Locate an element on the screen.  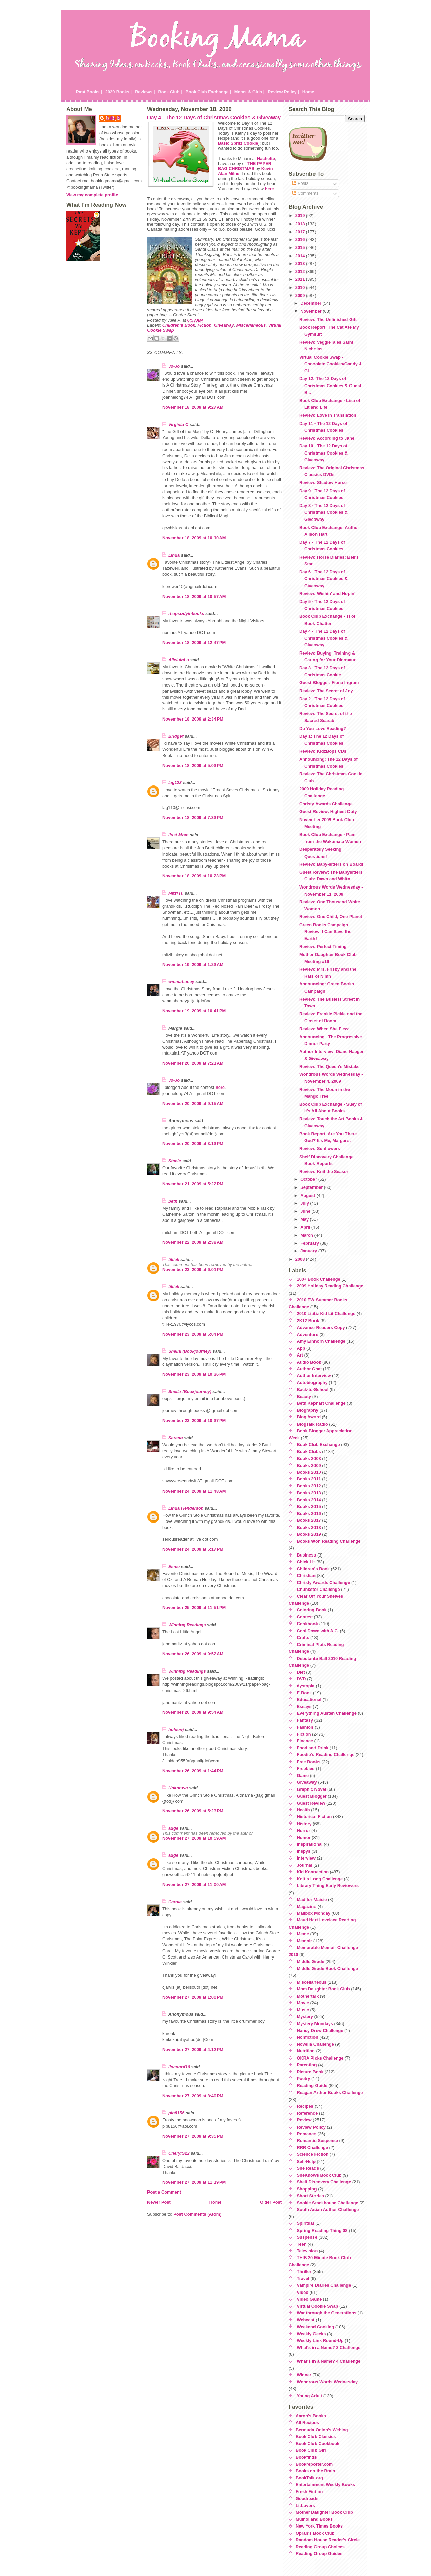
November 19, 2009 at 1:23 AM is located at coordinates (192, 964).